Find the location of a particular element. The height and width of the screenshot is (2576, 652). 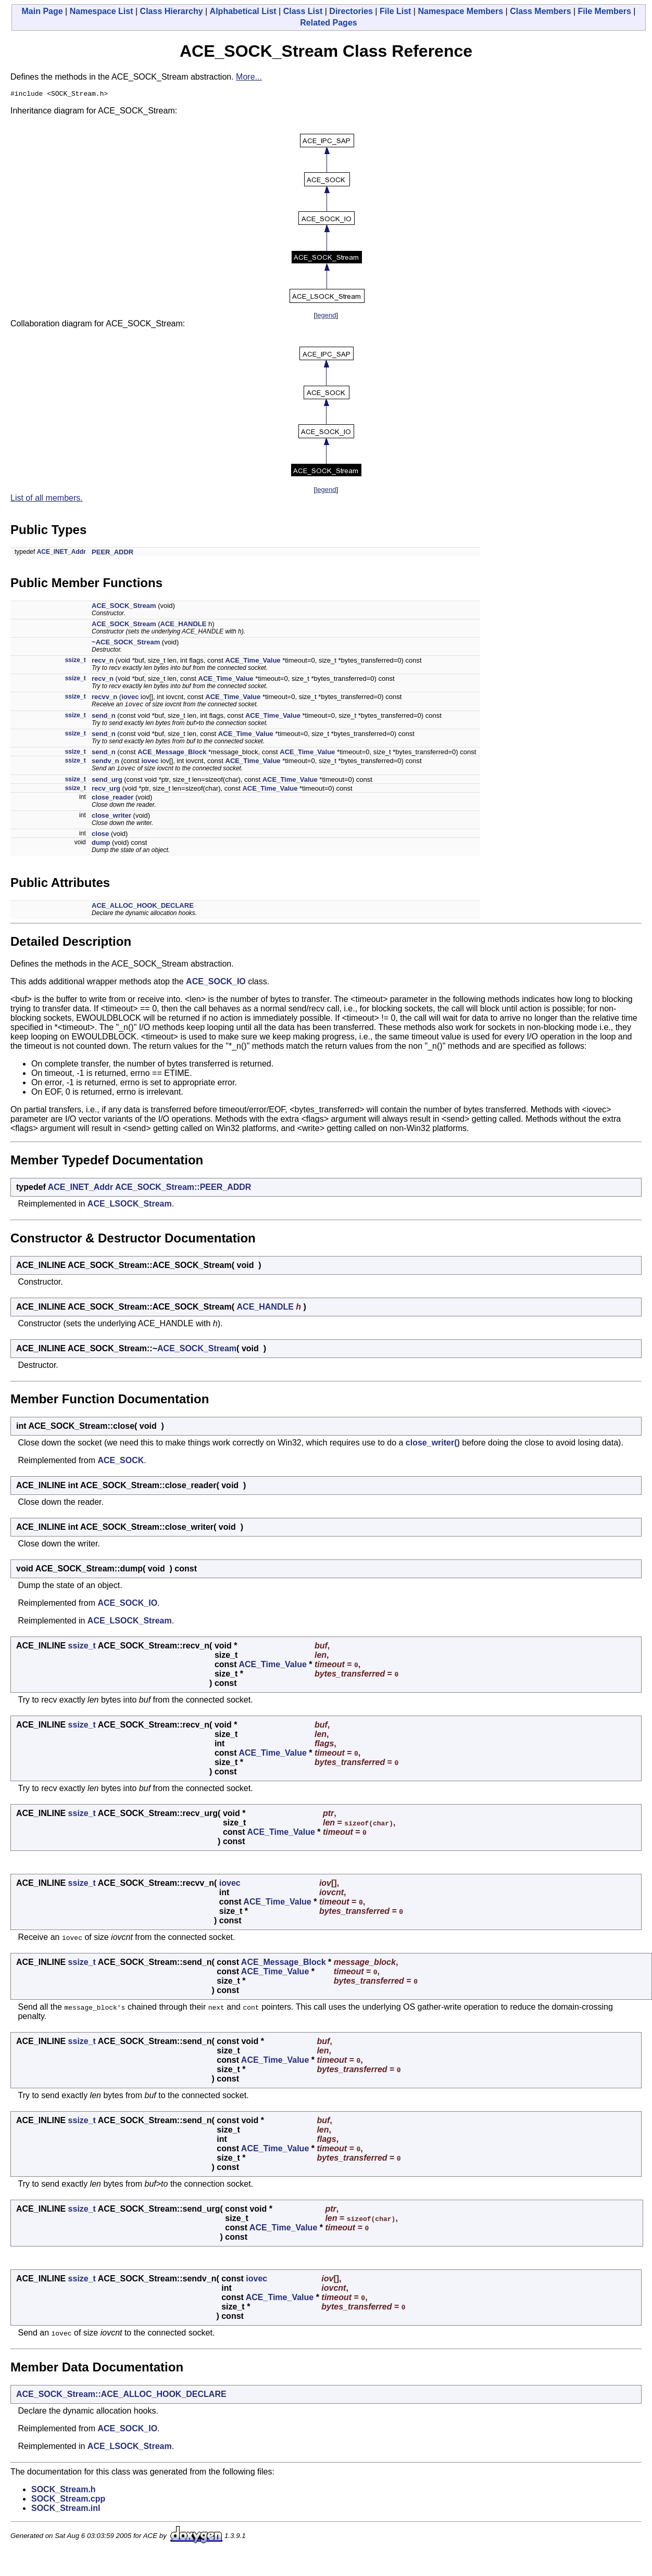

send_n is located at coordinates (104, 718).